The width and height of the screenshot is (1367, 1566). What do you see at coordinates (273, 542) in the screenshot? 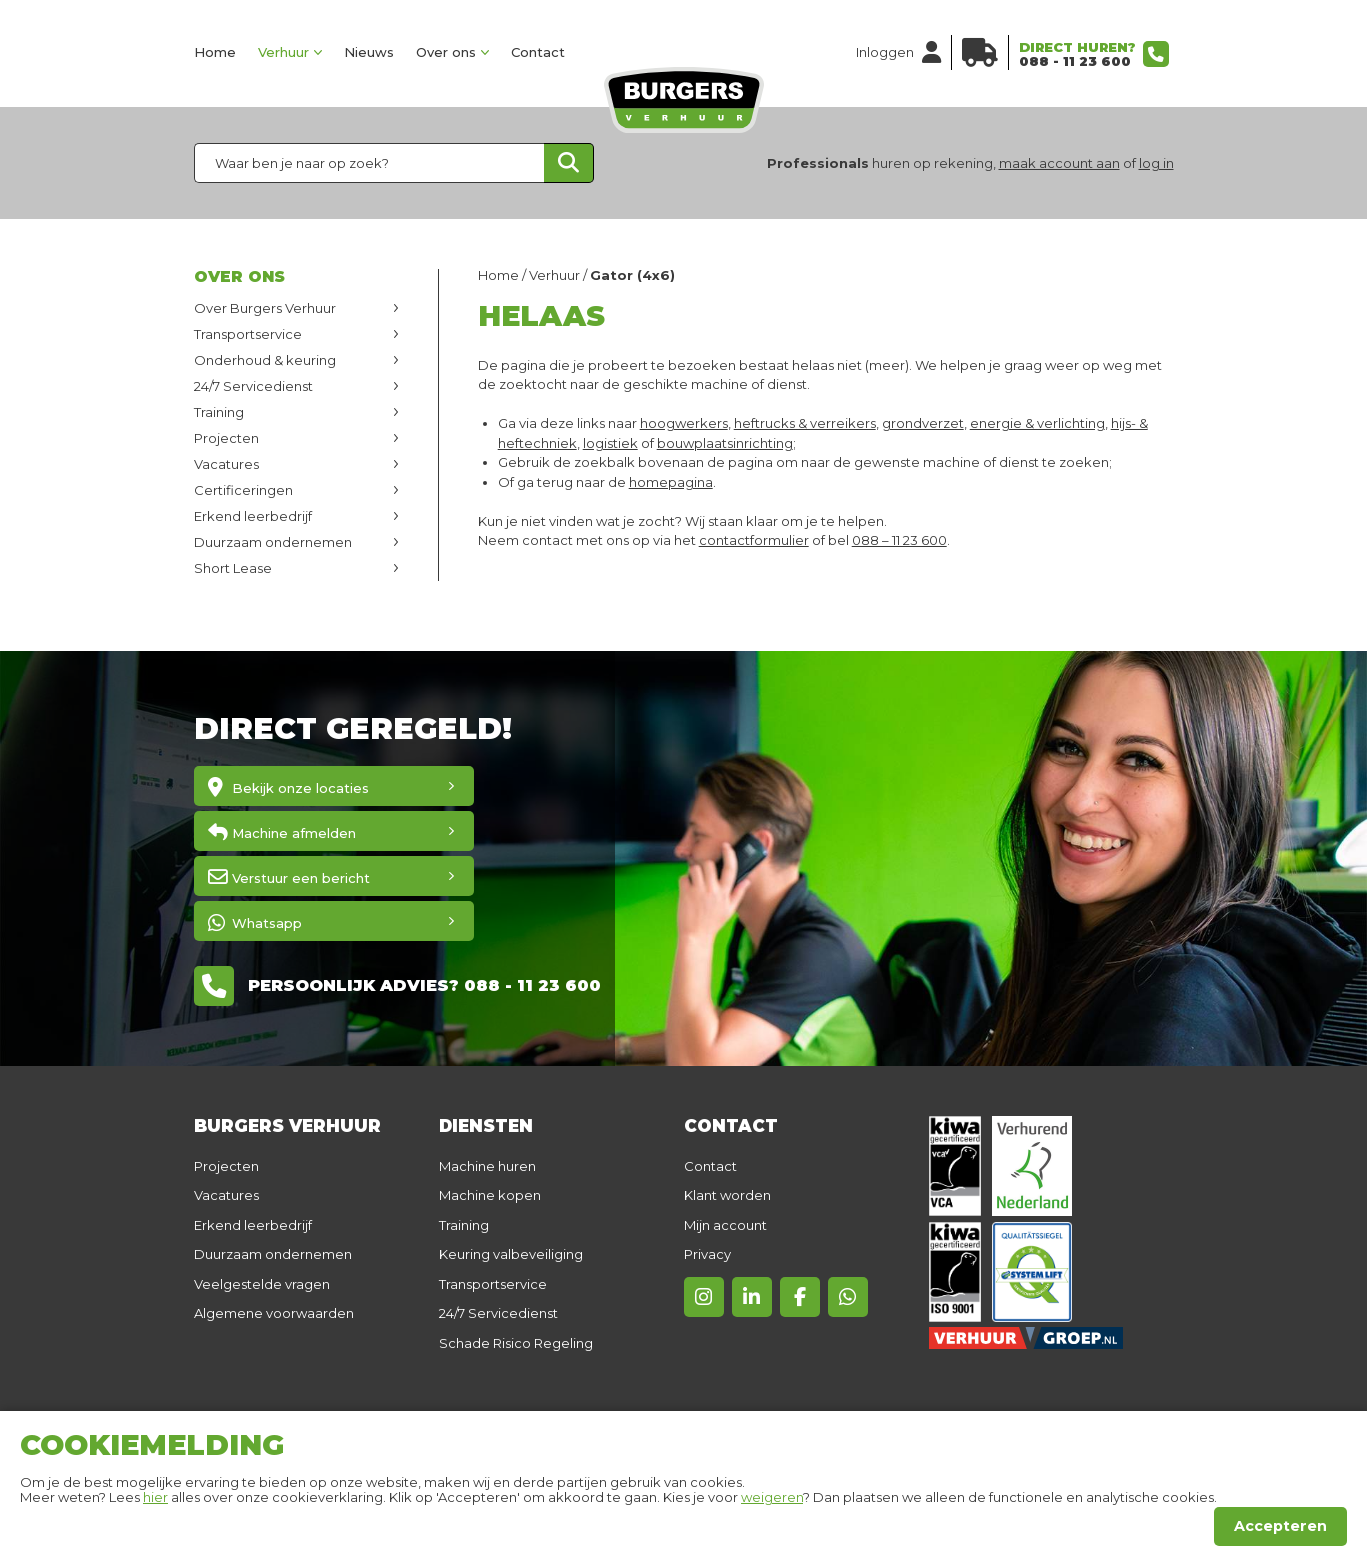
I see `Duurzaam ondernemen` at bounding box center [273, 542].